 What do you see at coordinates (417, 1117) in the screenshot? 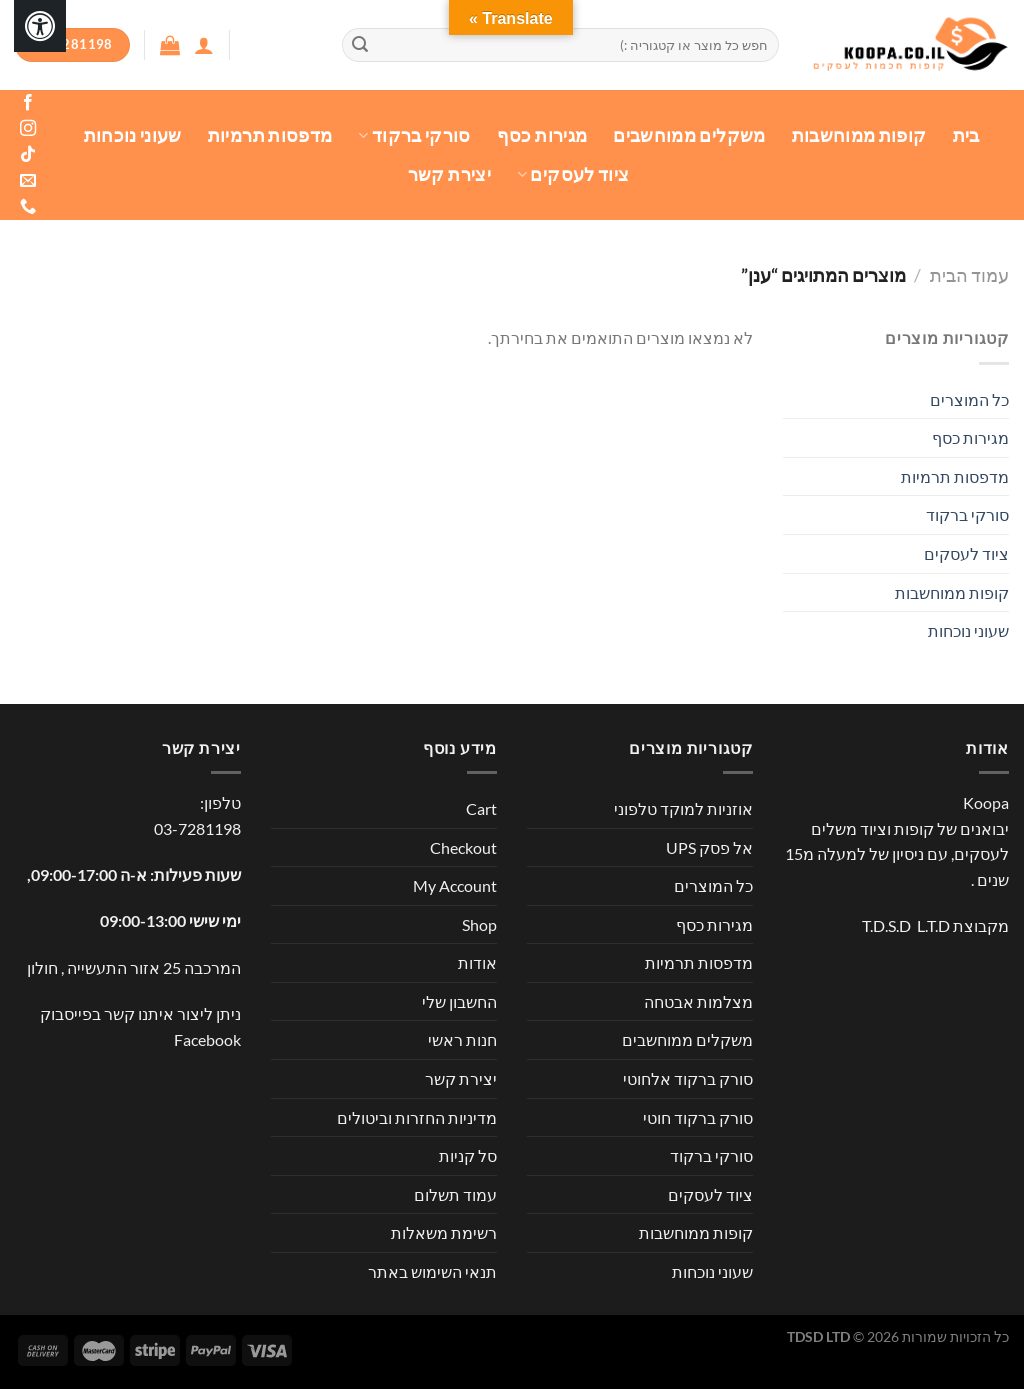
I see `מדיניות החזרות וביטולים` at bounding box center [417, 1117].